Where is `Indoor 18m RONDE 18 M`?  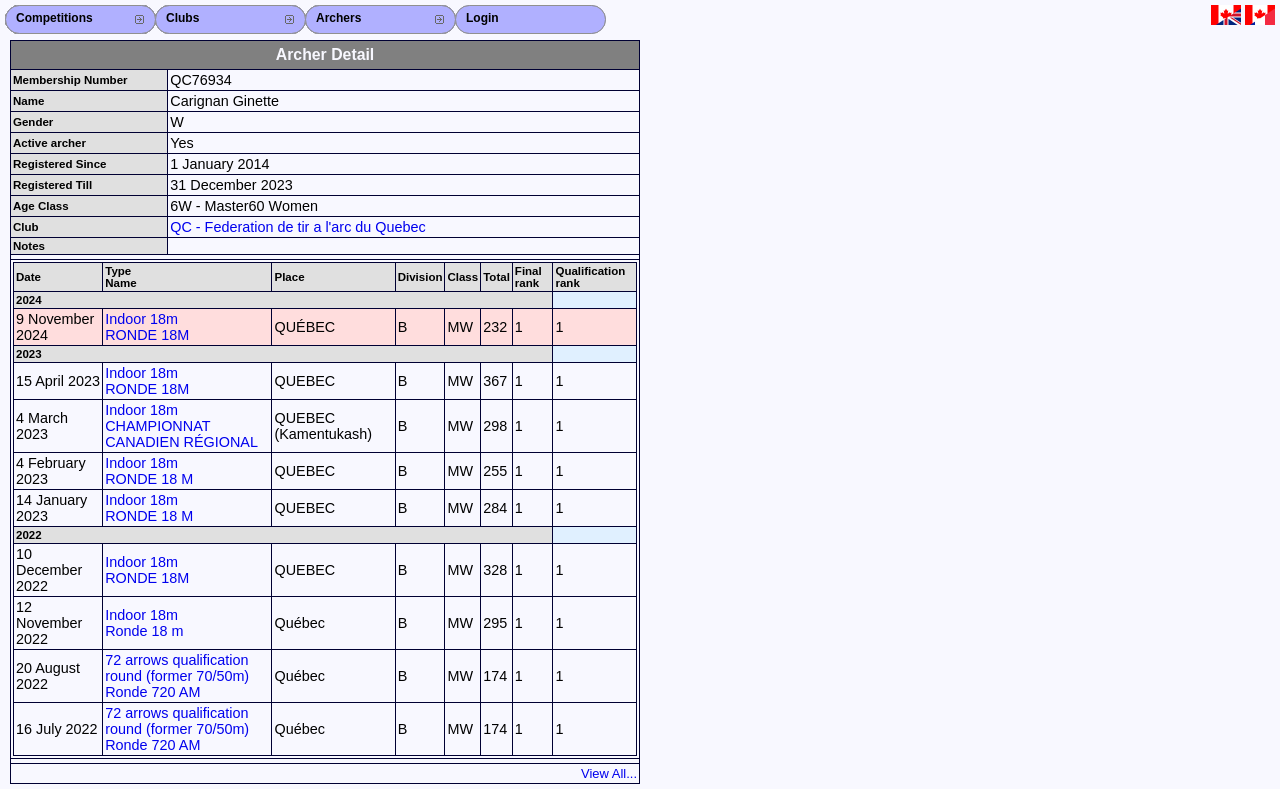 Indoor 18m RONDE 18 M is located at coordinates (149, 471).